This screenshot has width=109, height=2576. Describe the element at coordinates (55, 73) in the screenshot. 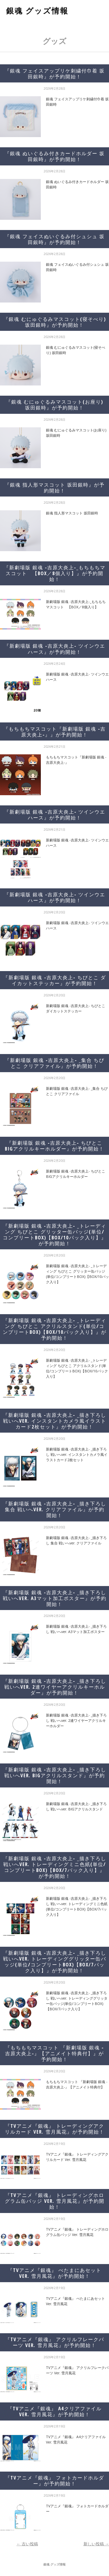

I see `『銀魂 フェイスアップリケ刺繍付巾着 坂田銀時』が予約開始！` at that location.